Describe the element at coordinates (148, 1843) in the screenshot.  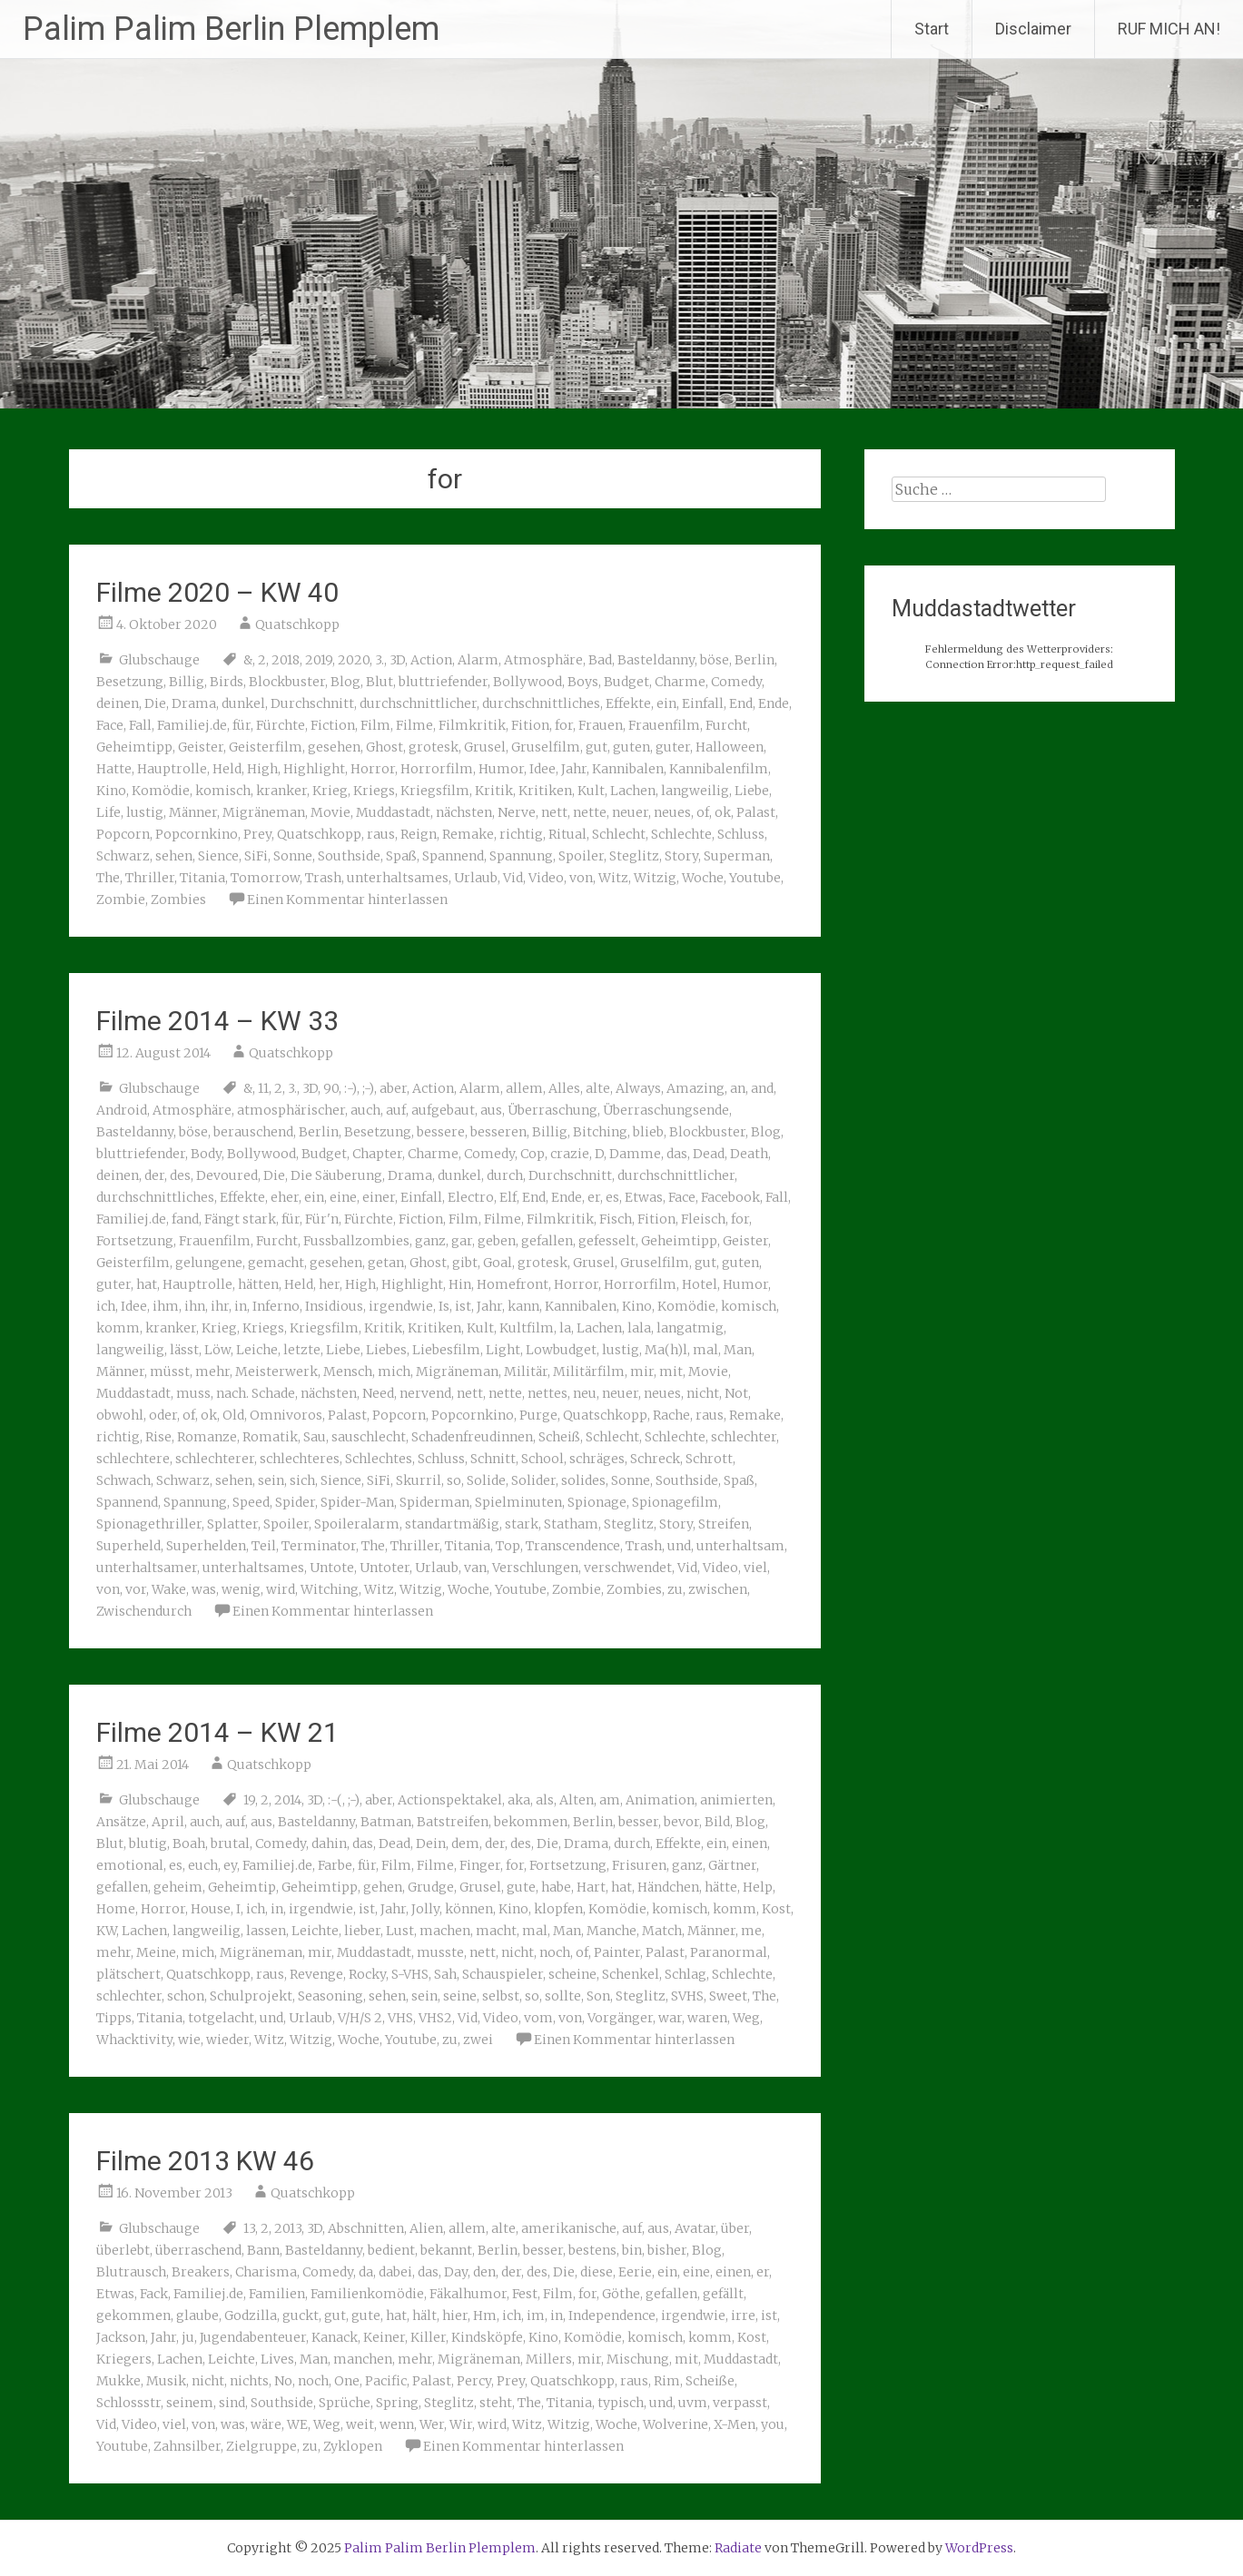
I see `blutig` at that location.